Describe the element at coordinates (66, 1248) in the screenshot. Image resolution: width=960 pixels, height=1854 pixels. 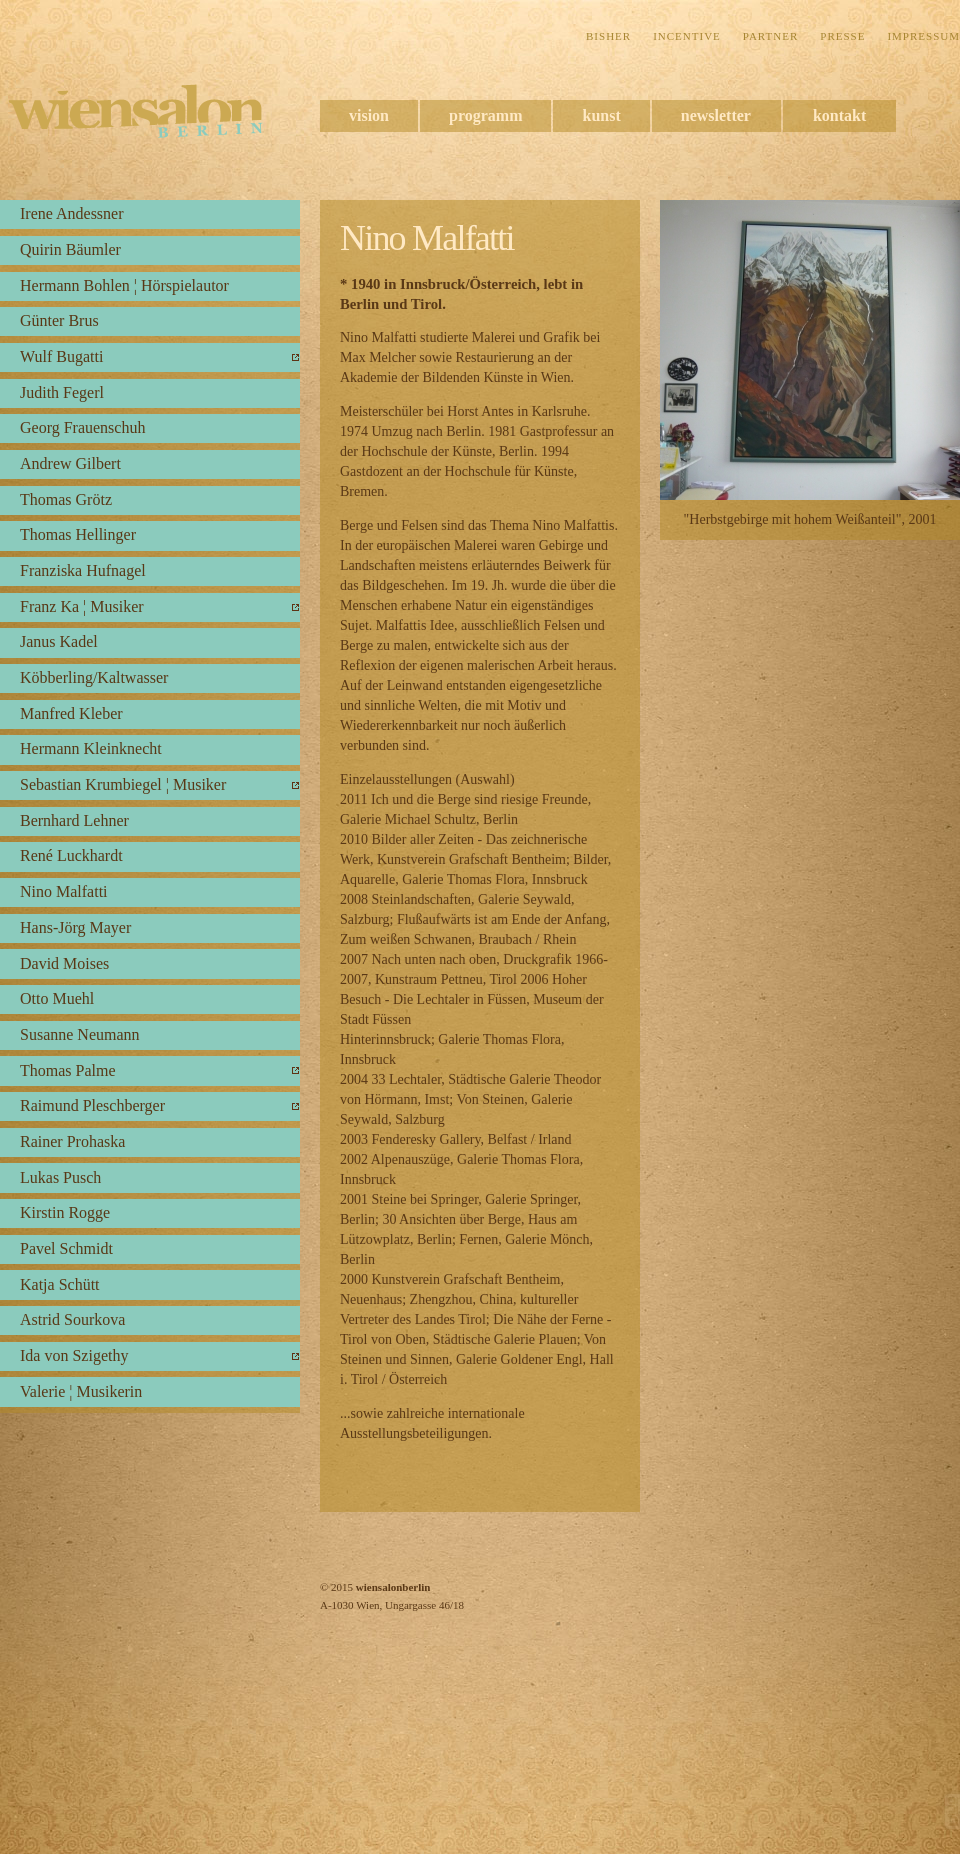
I see `Pavel Schmidt` at that location.